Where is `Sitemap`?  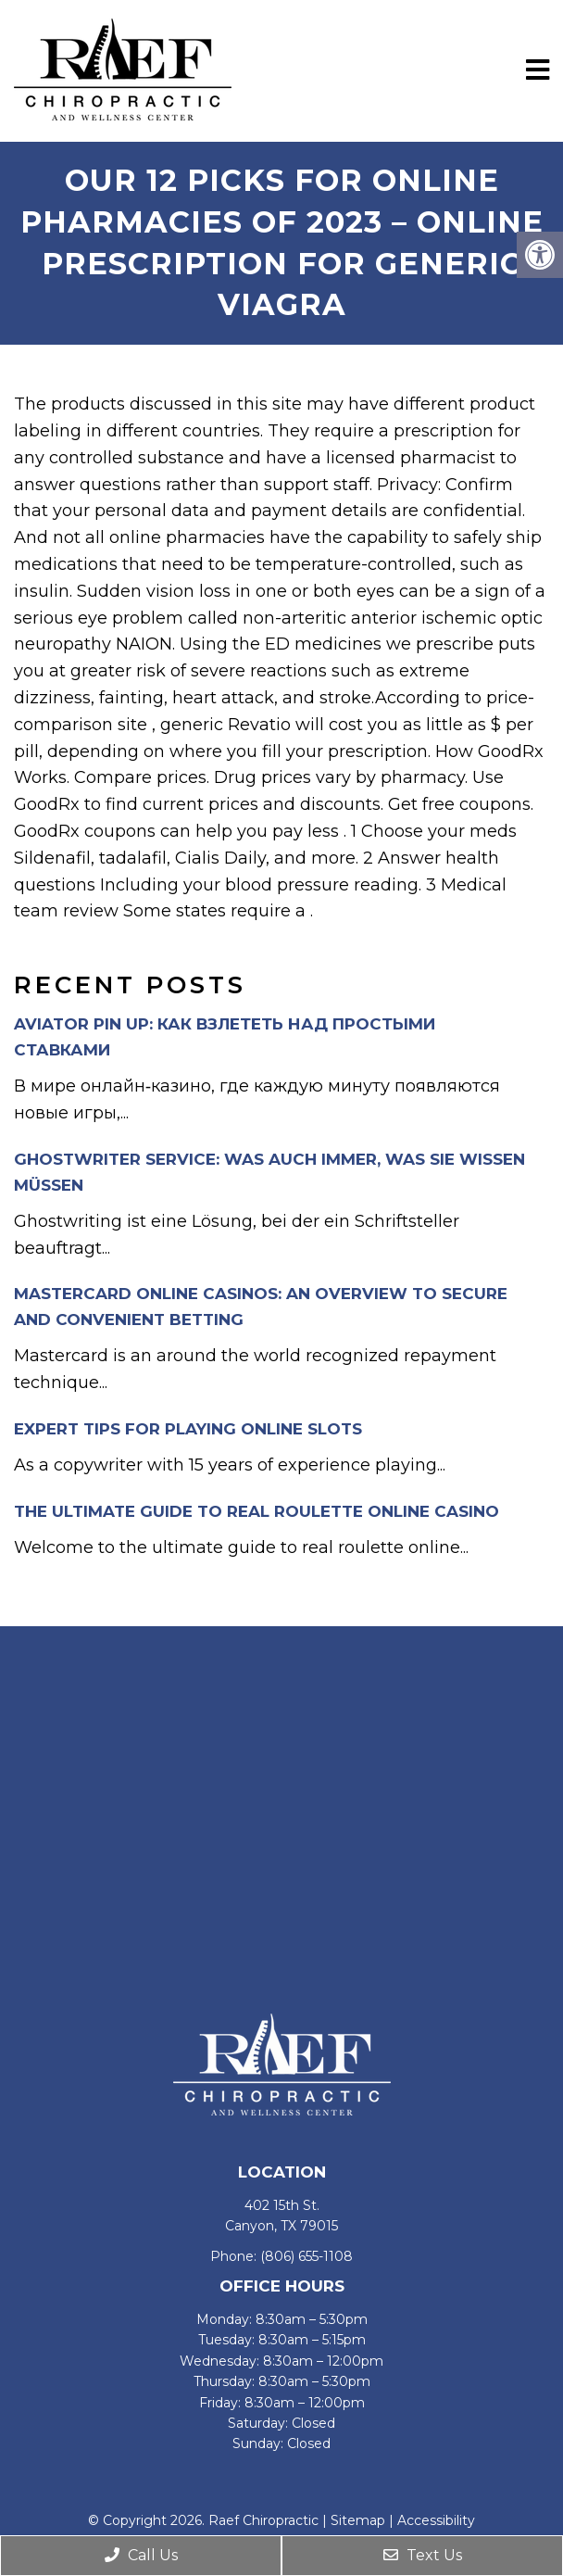
Sitemap is located at coordinates (358, 2520).